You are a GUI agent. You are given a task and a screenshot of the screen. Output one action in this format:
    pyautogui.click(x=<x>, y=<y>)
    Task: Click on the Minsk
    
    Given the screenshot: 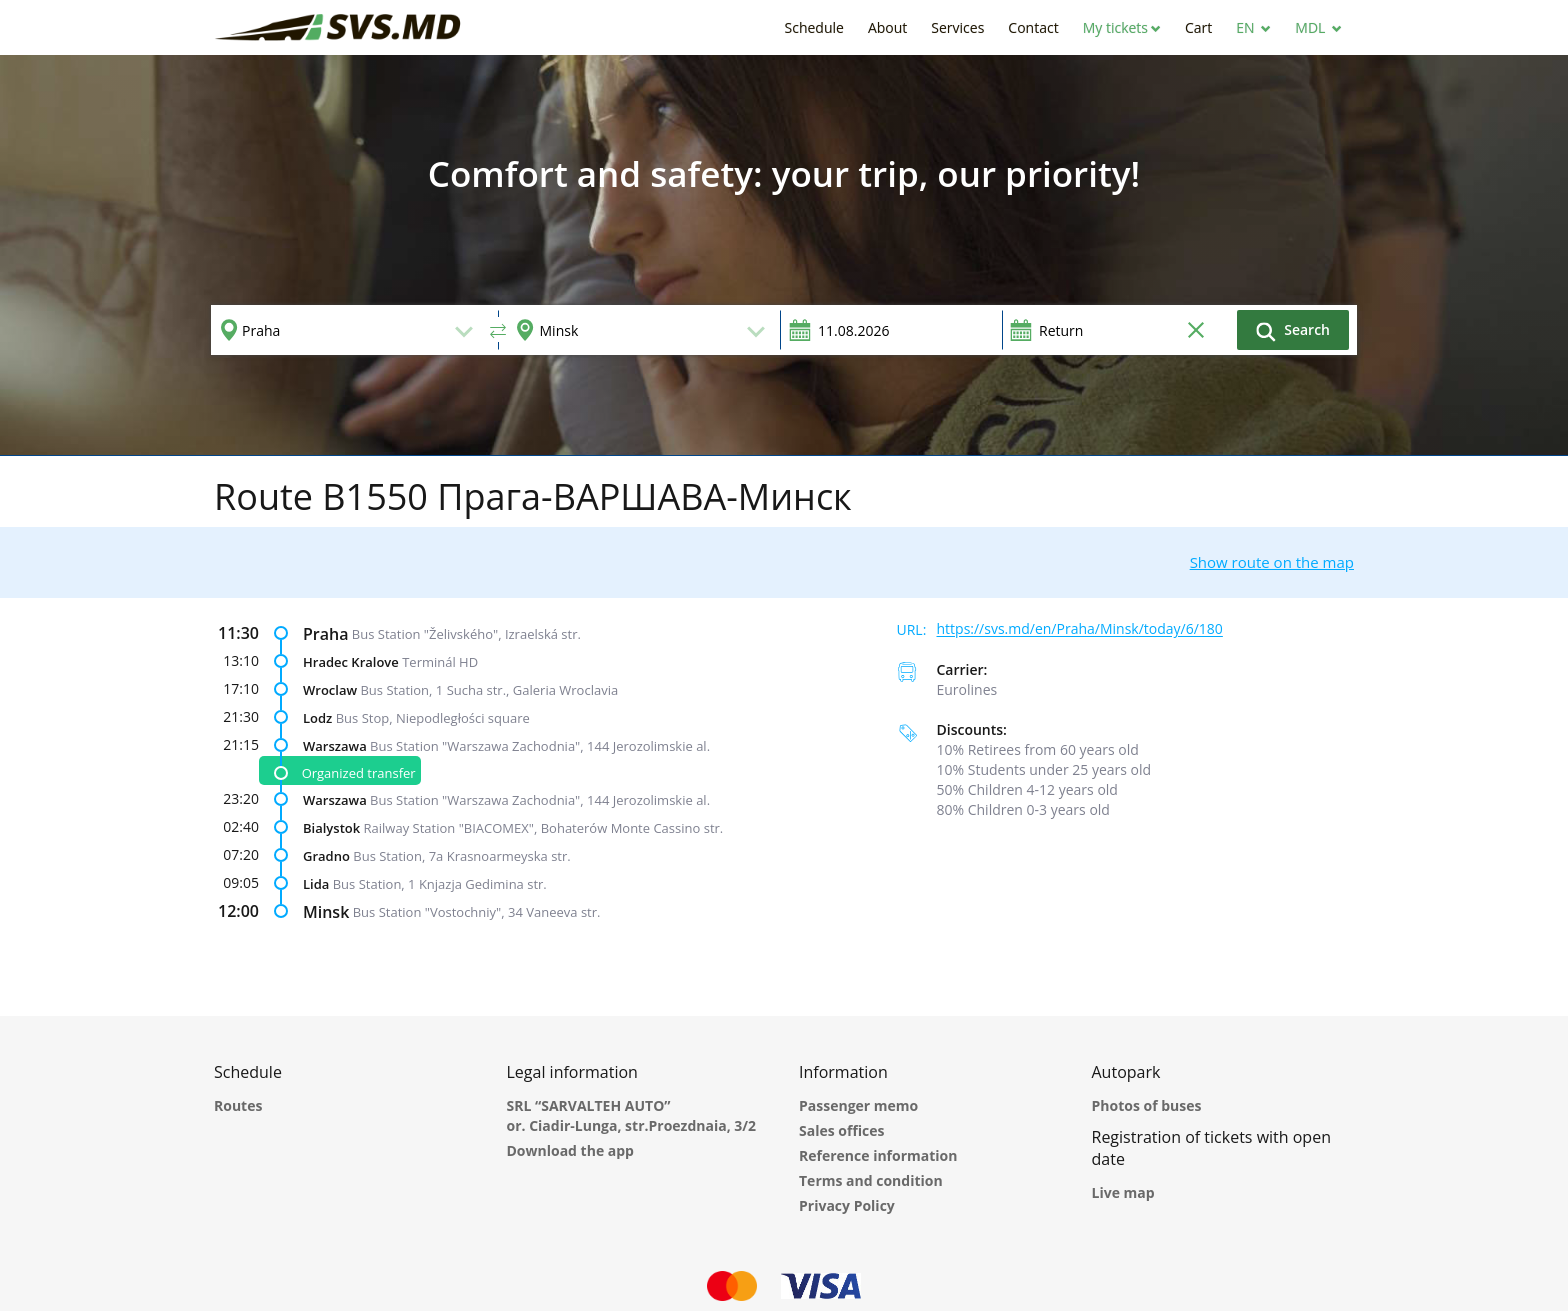 What is the action you would take?
    pyautogui.click(x=326, y=912)
    